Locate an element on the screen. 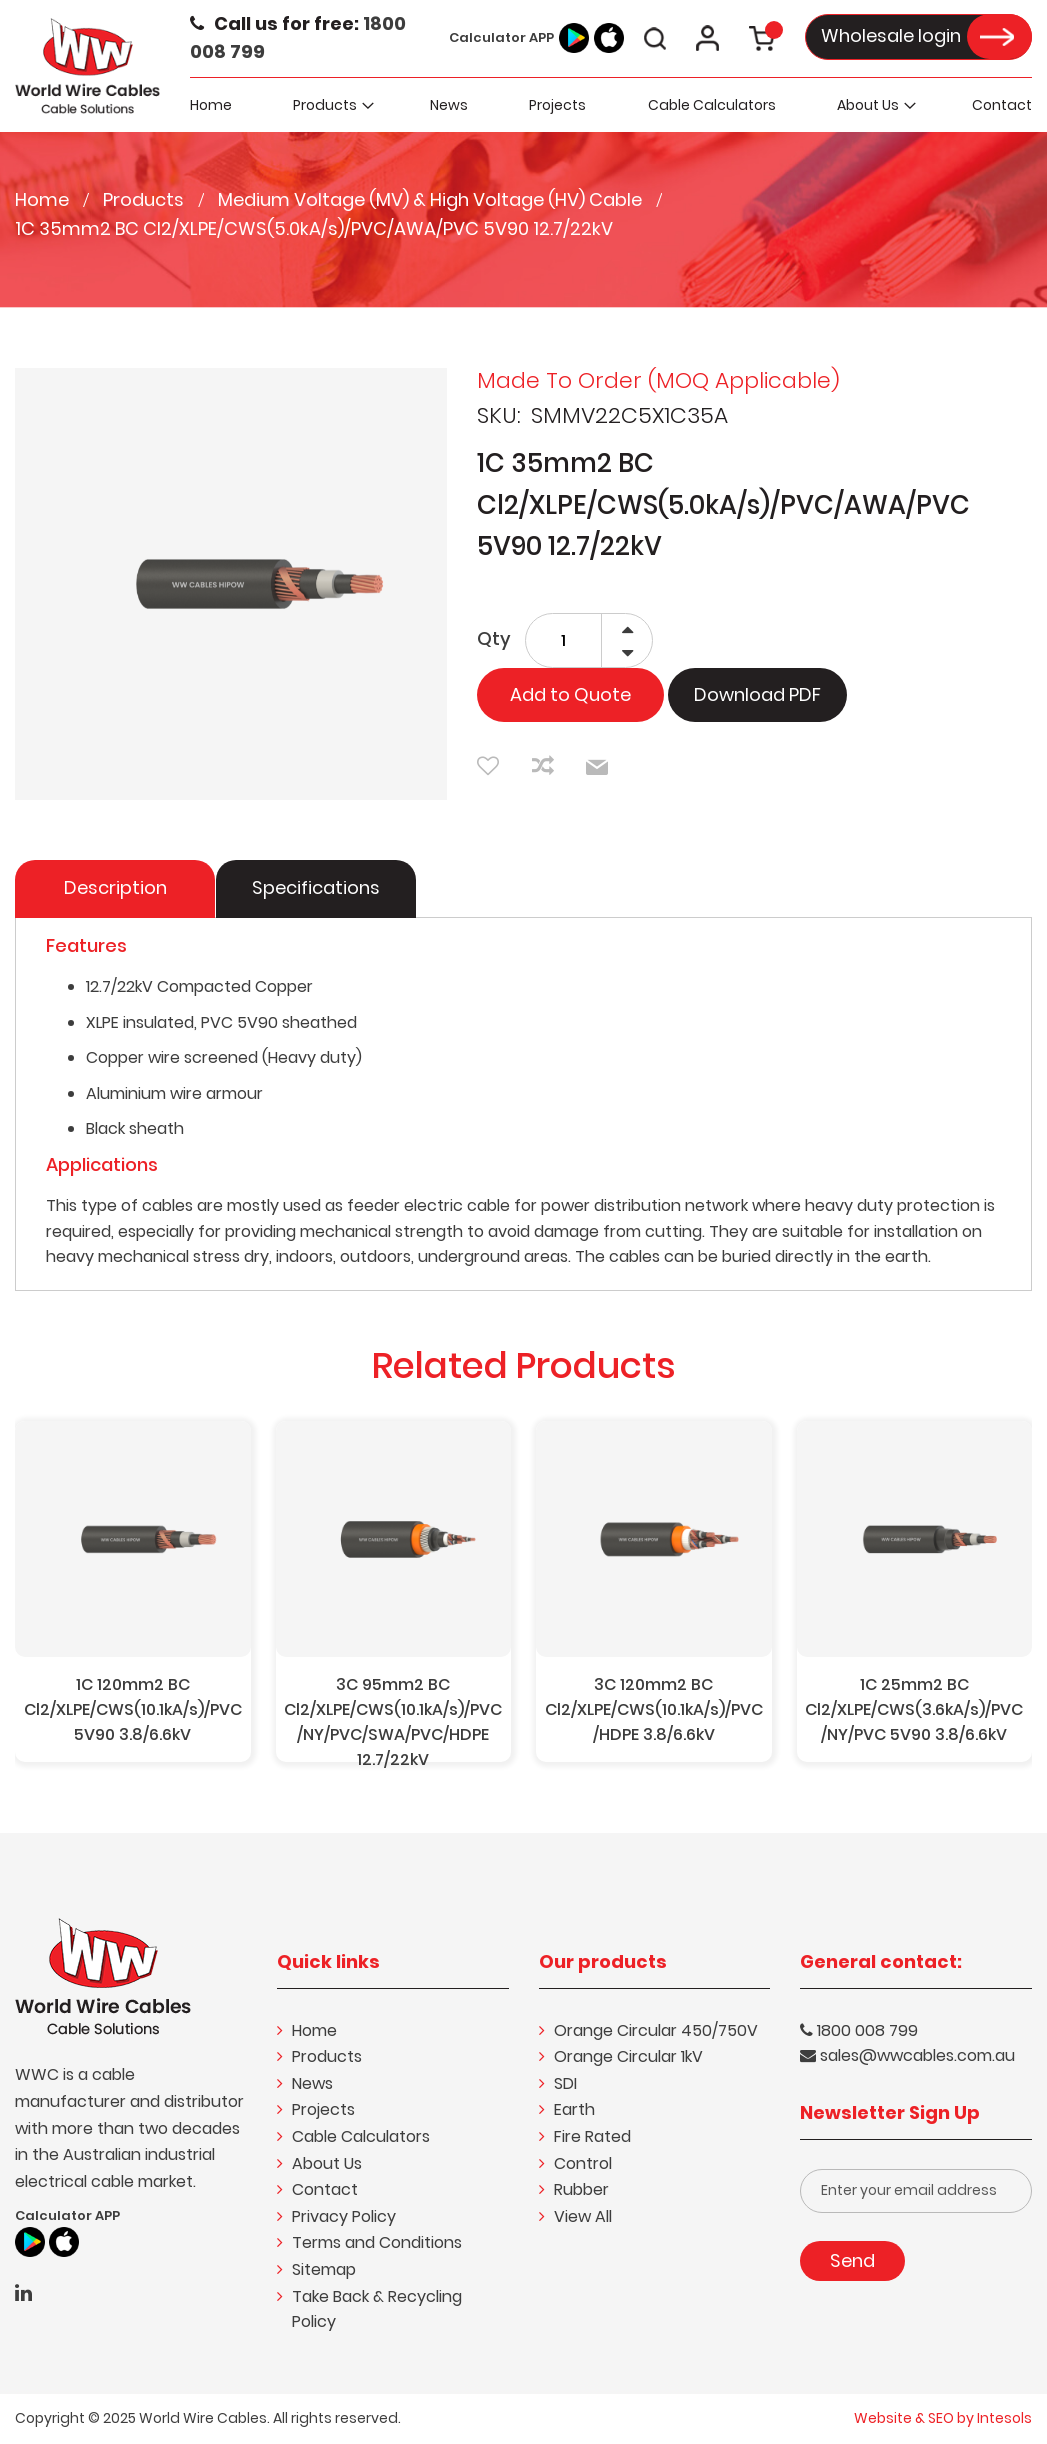 The width and height of the screenshot is (1047, 2444). Intesols is located at coordinates (1004, 2418).